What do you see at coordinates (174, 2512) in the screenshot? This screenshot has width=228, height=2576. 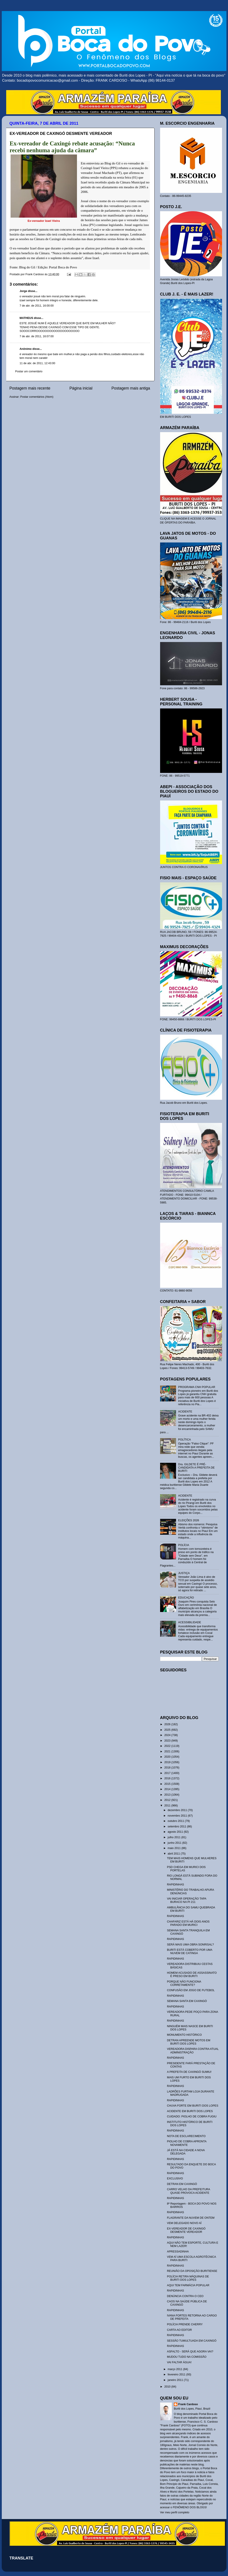 I see `Ver meu perfil completo` at bounding box center [174, 2512].